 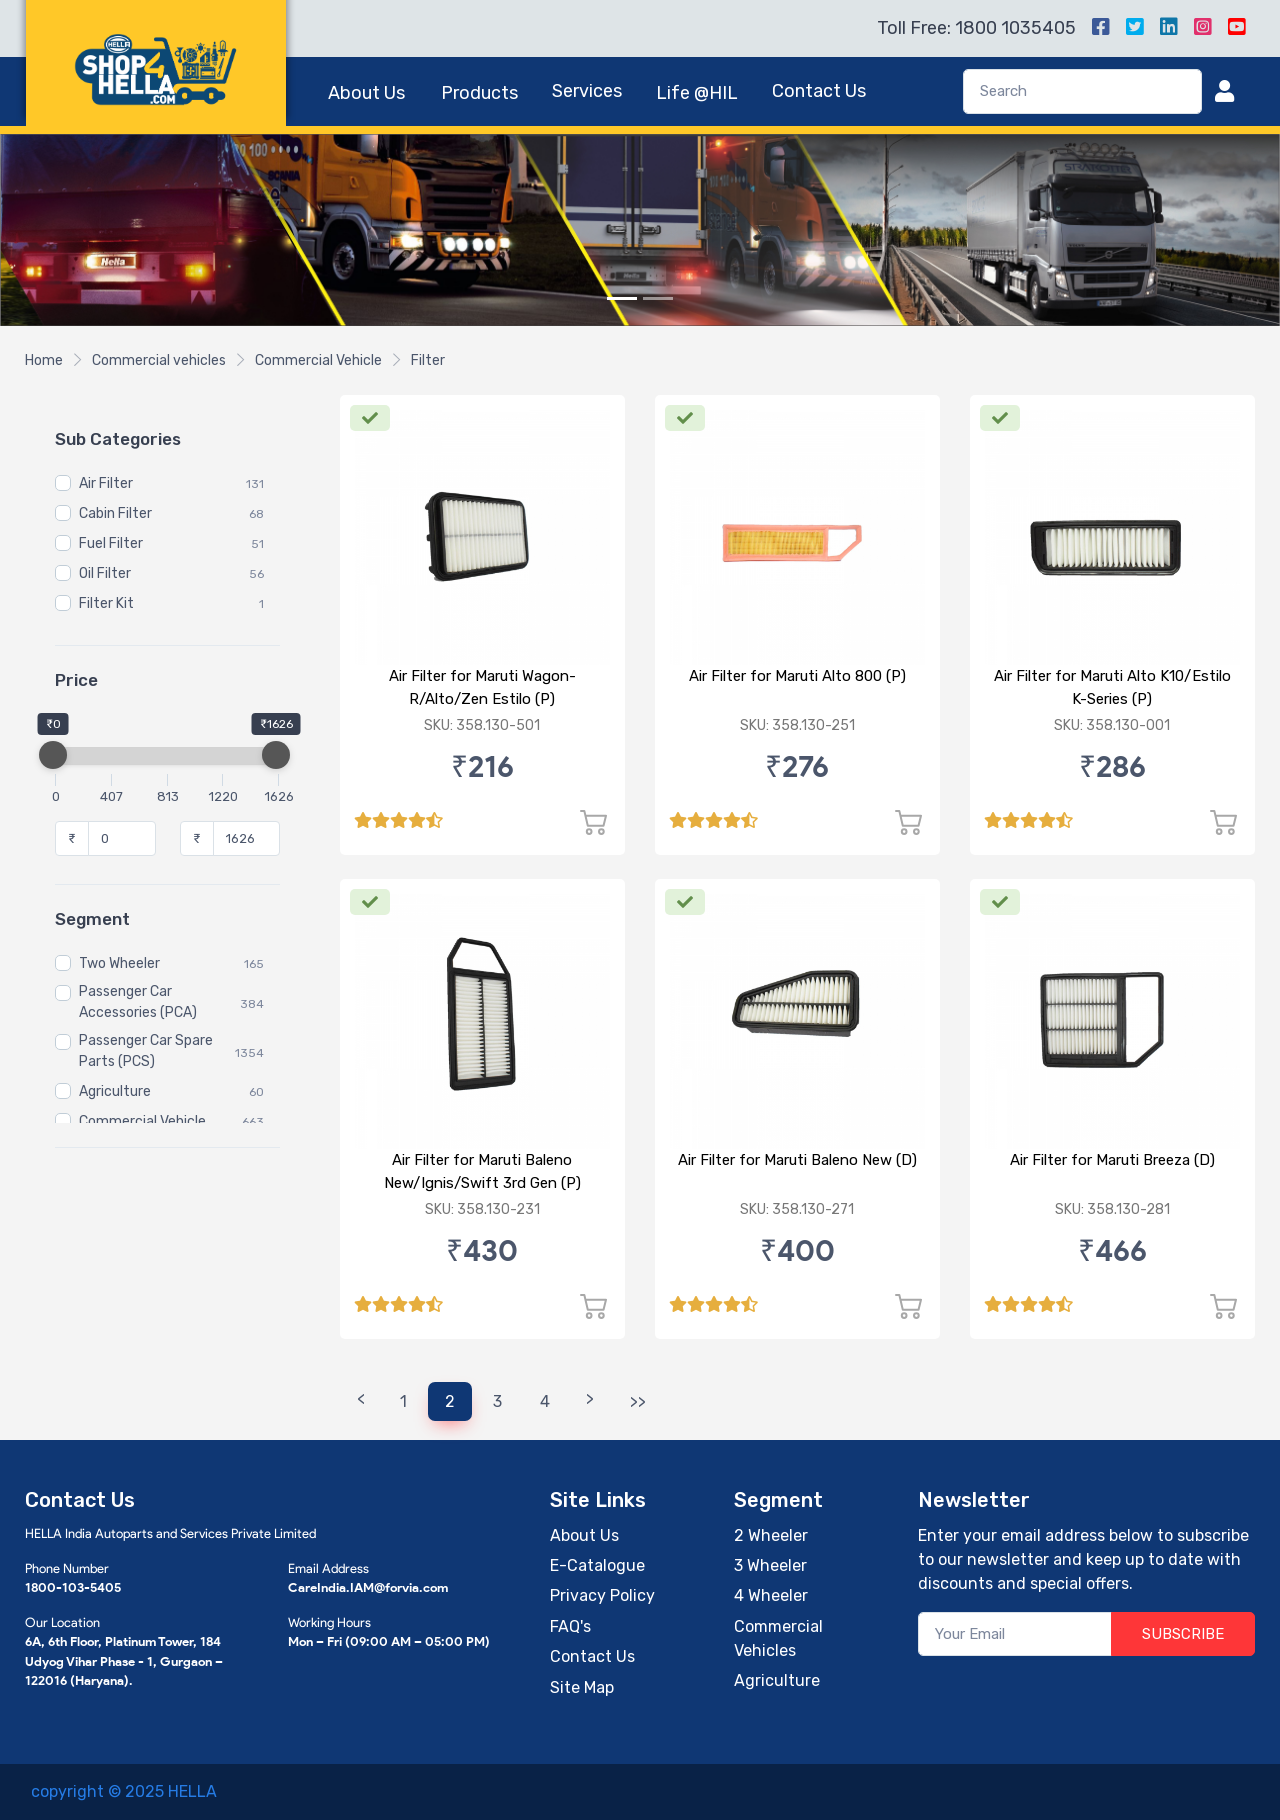 What do you see at coordinates (638, 1401) in the screenshot?
I see `>>` at bounding box center [638, 1401].